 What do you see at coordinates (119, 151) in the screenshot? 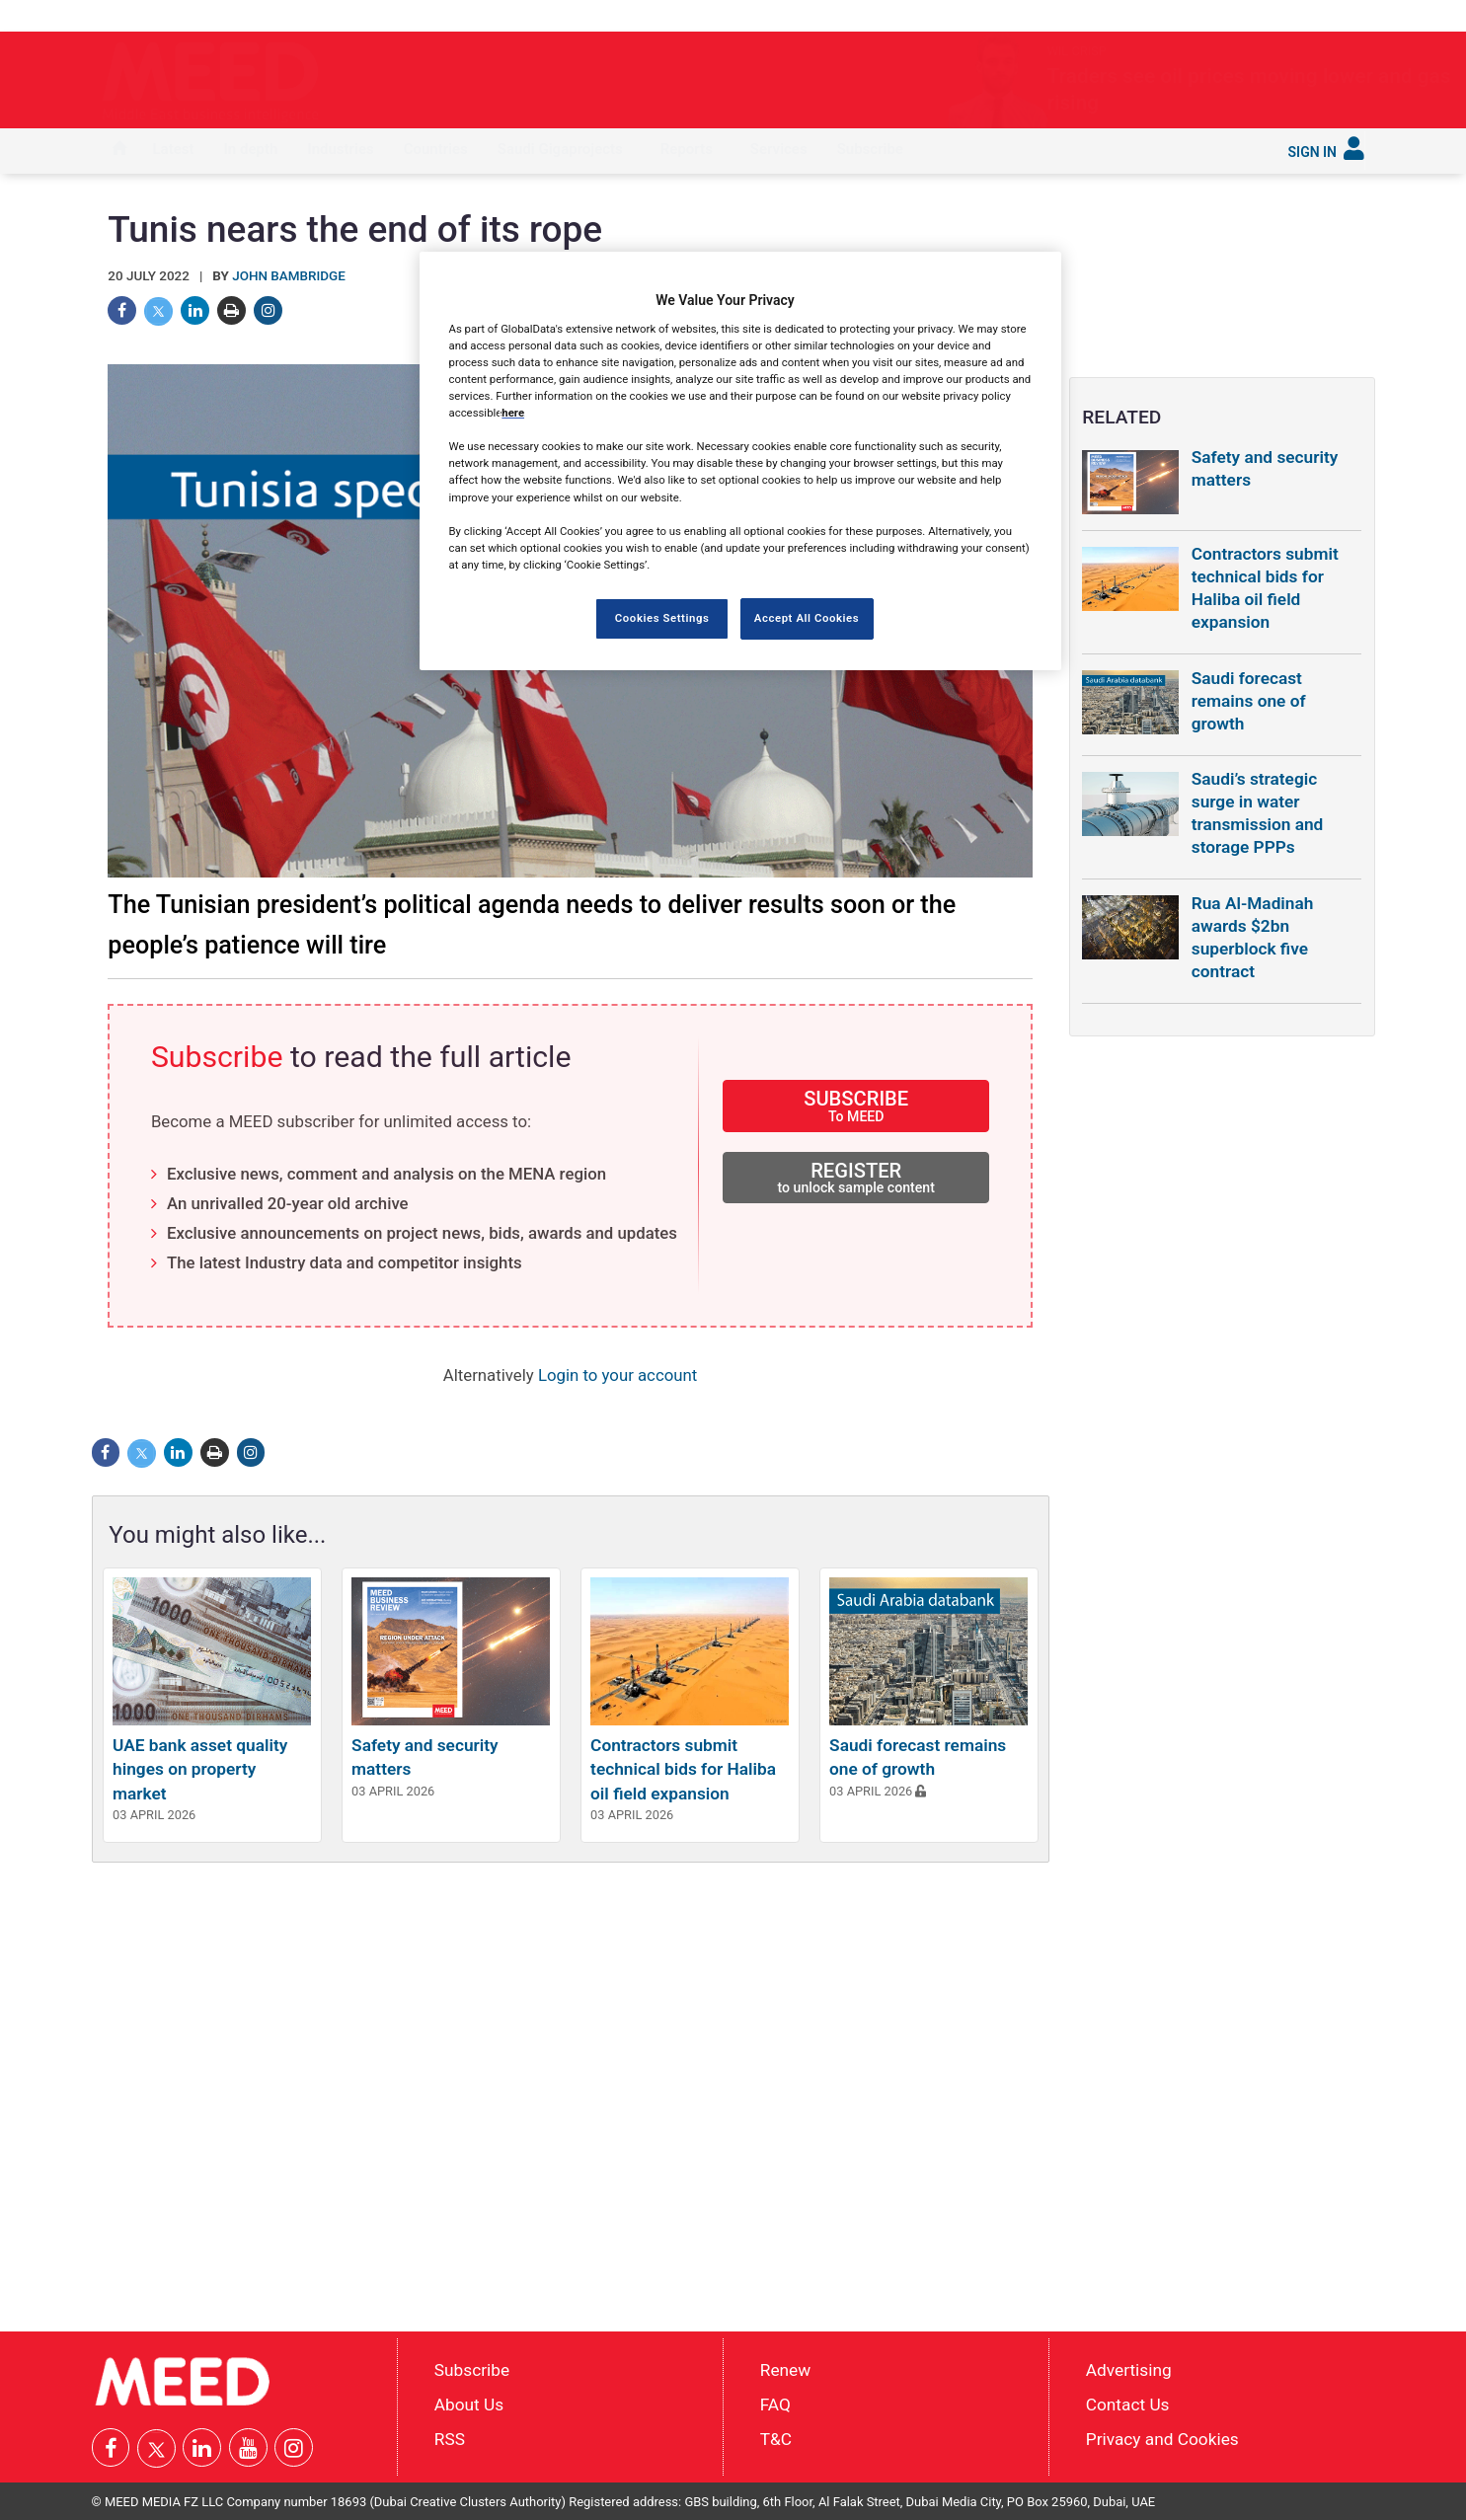
I see `[menuitem]` at bounding box center [119, 151].